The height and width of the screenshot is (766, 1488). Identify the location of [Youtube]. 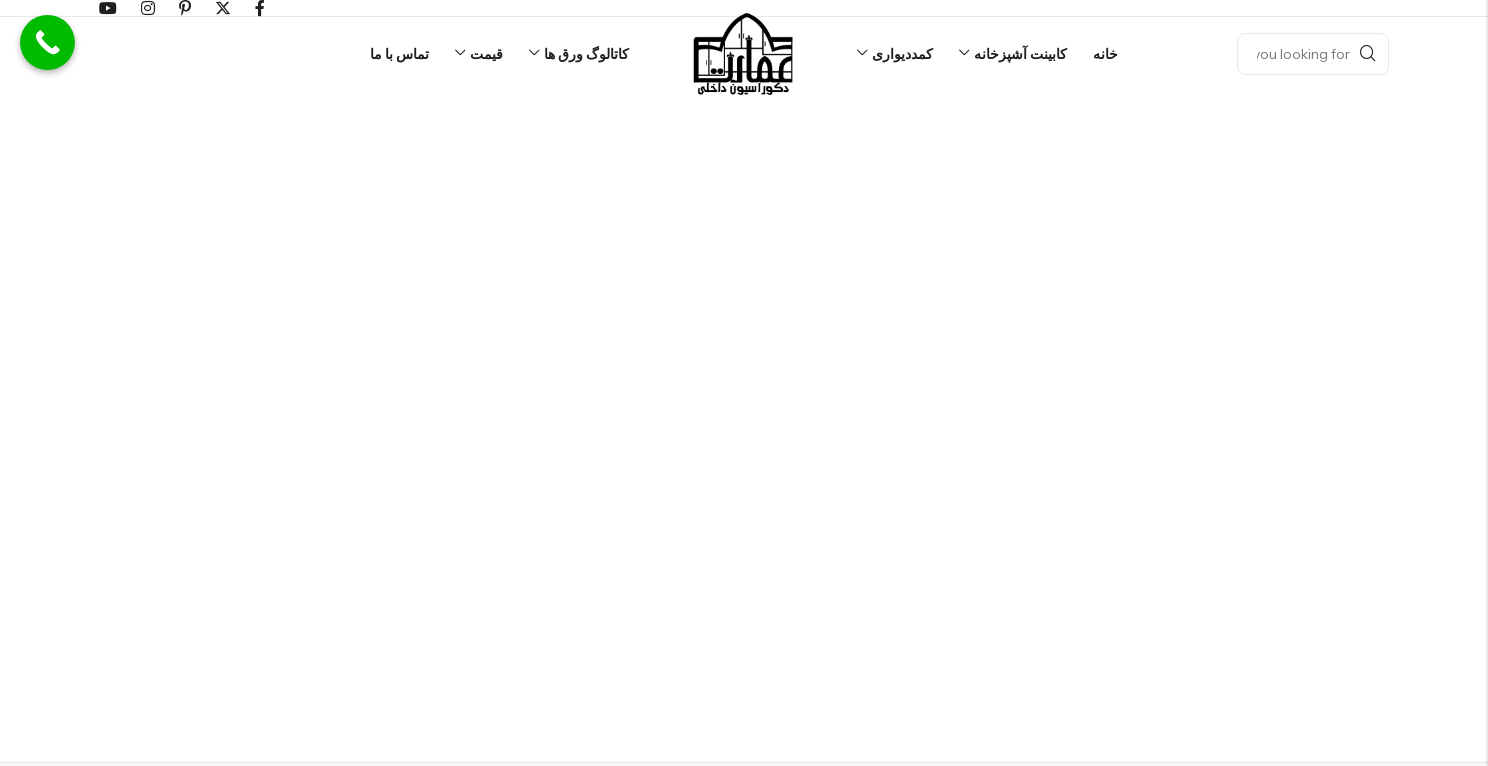
(108, 8).